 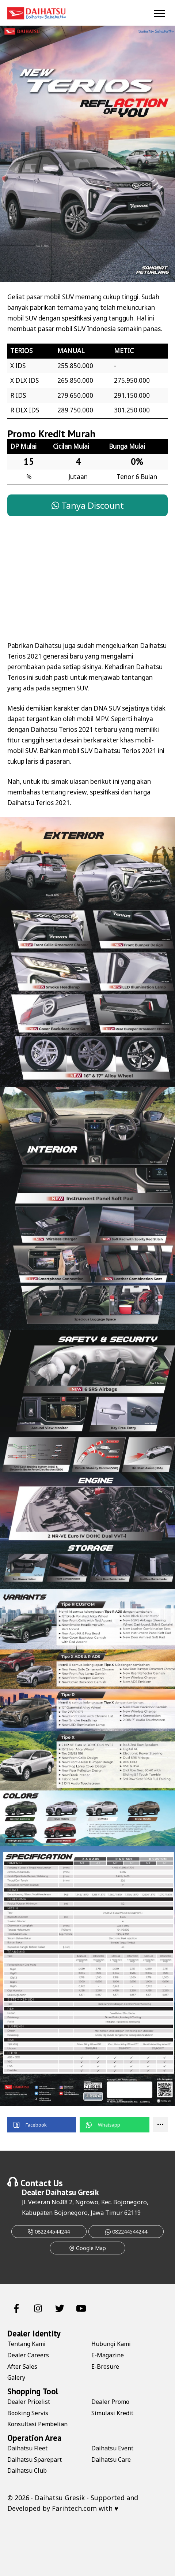 What do you see at coordinates (22, 2366) in the screenshot?
I see `After Sales` at bounding box center [22, 2366].